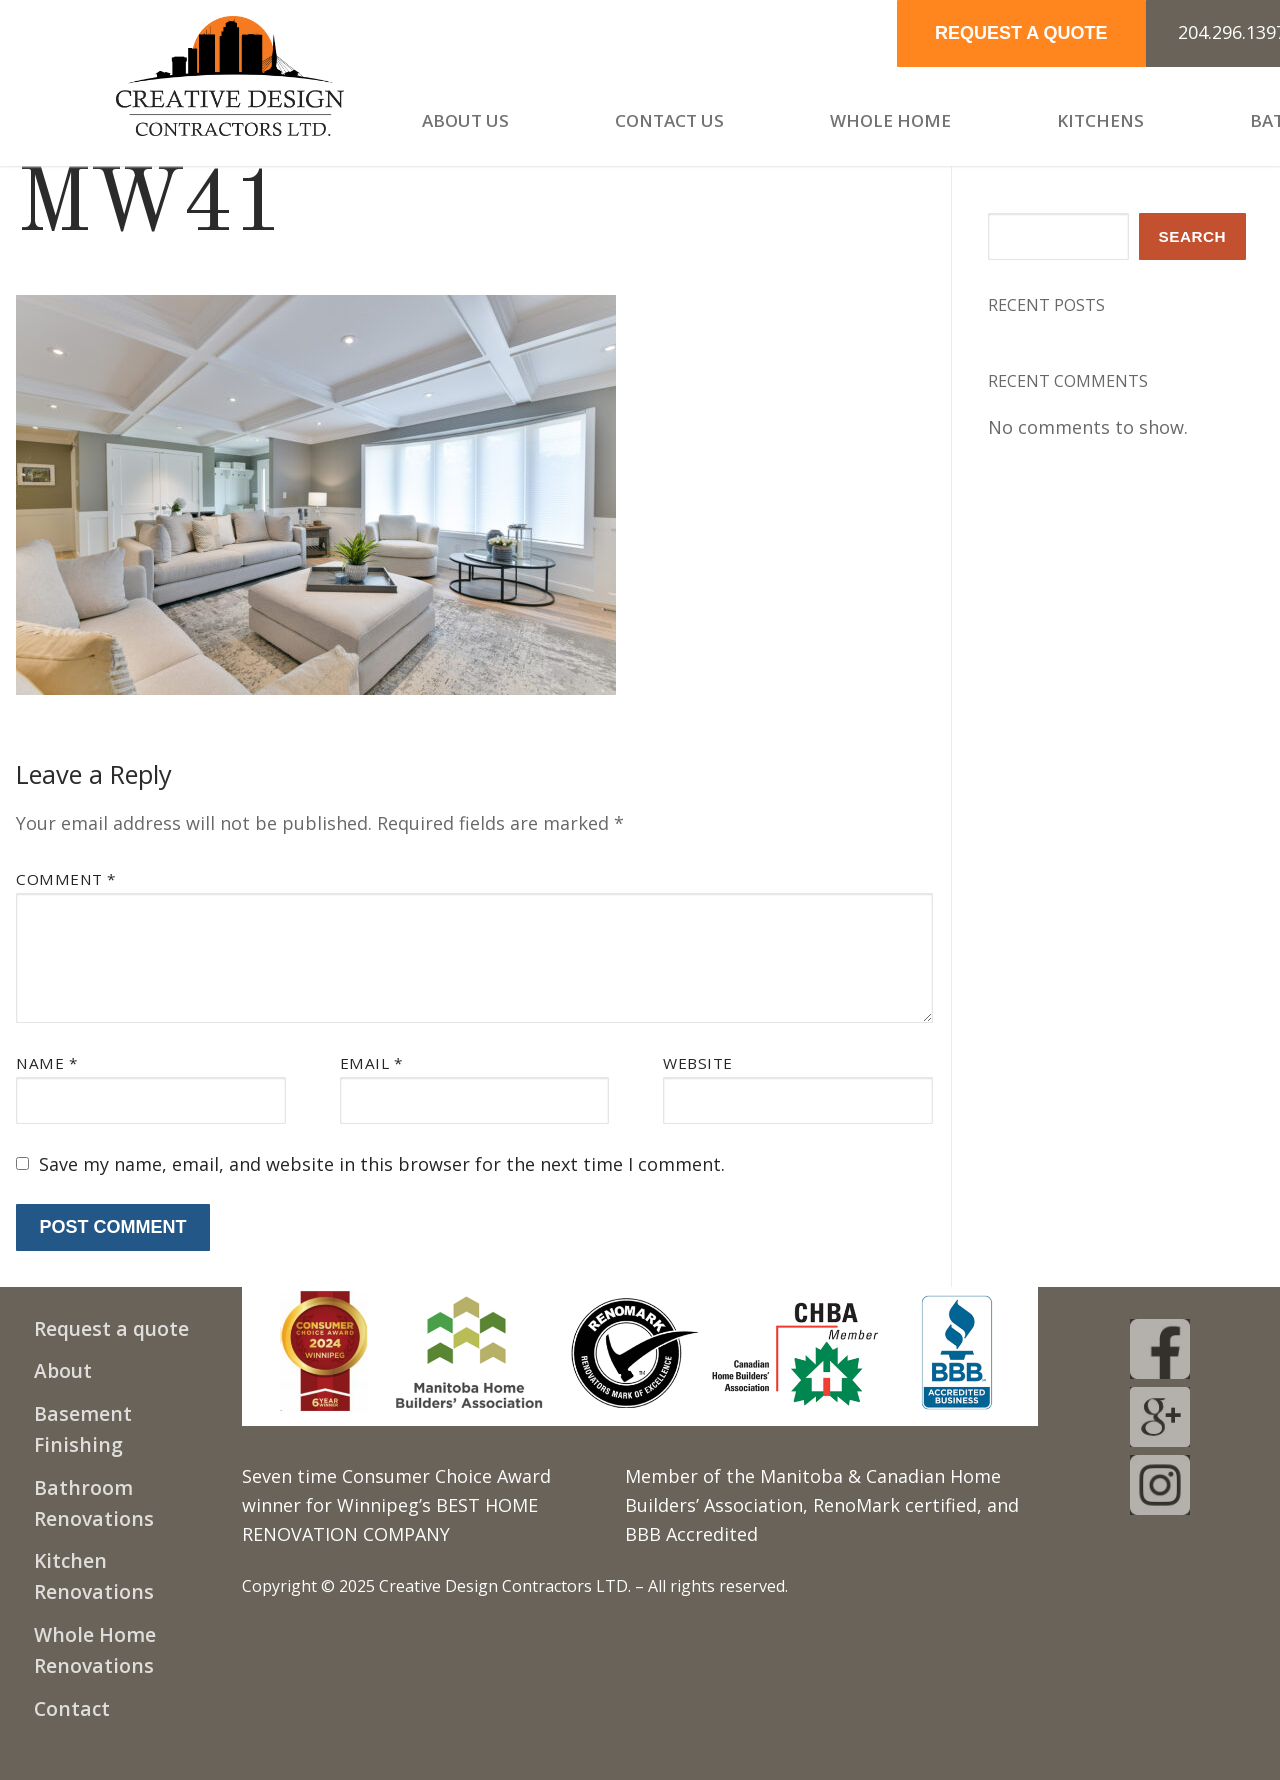 This screenshot has height=1780, width=1280. Describe the element at coordinates (95, 1650) in the screenshot. I see `Whole Home Renovations` at that location.